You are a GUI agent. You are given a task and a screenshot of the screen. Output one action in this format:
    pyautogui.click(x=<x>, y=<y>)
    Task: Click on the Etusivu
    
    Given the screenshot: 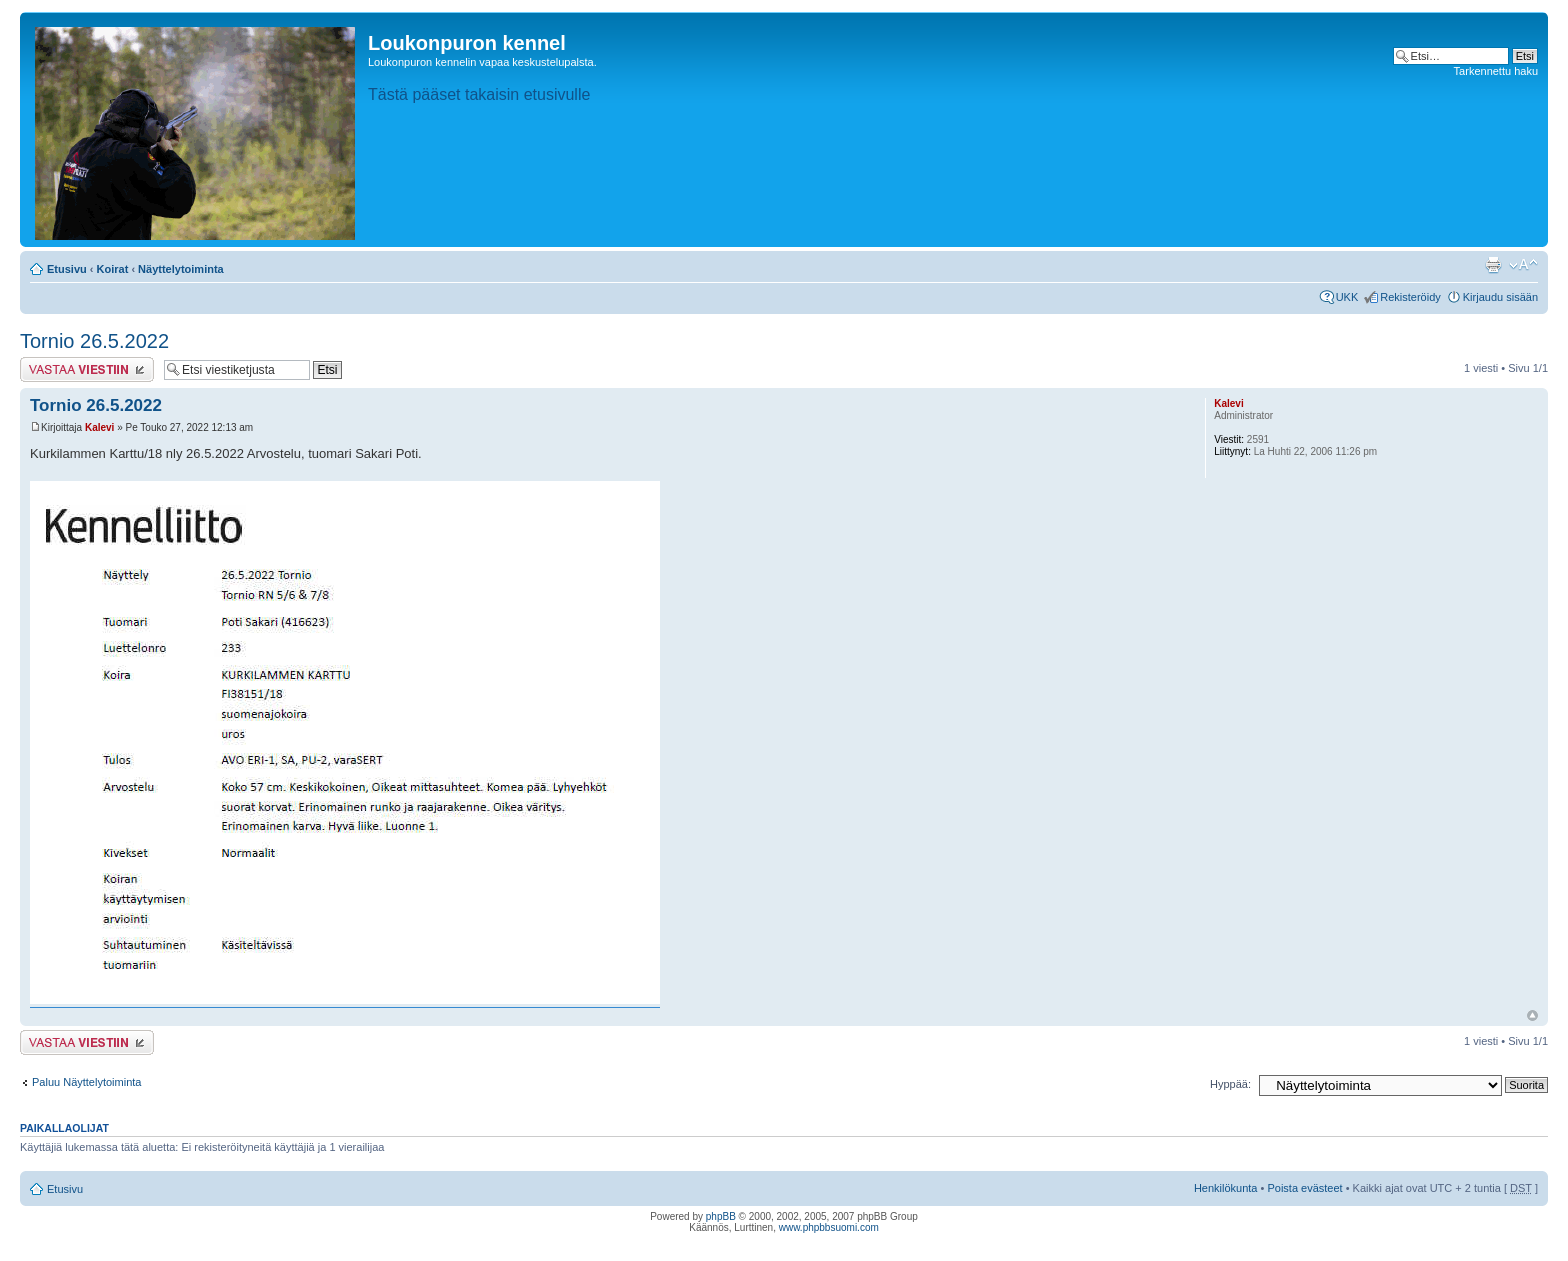 What is the action you would take?
    pyautogui.click(x=67, y=269)
    